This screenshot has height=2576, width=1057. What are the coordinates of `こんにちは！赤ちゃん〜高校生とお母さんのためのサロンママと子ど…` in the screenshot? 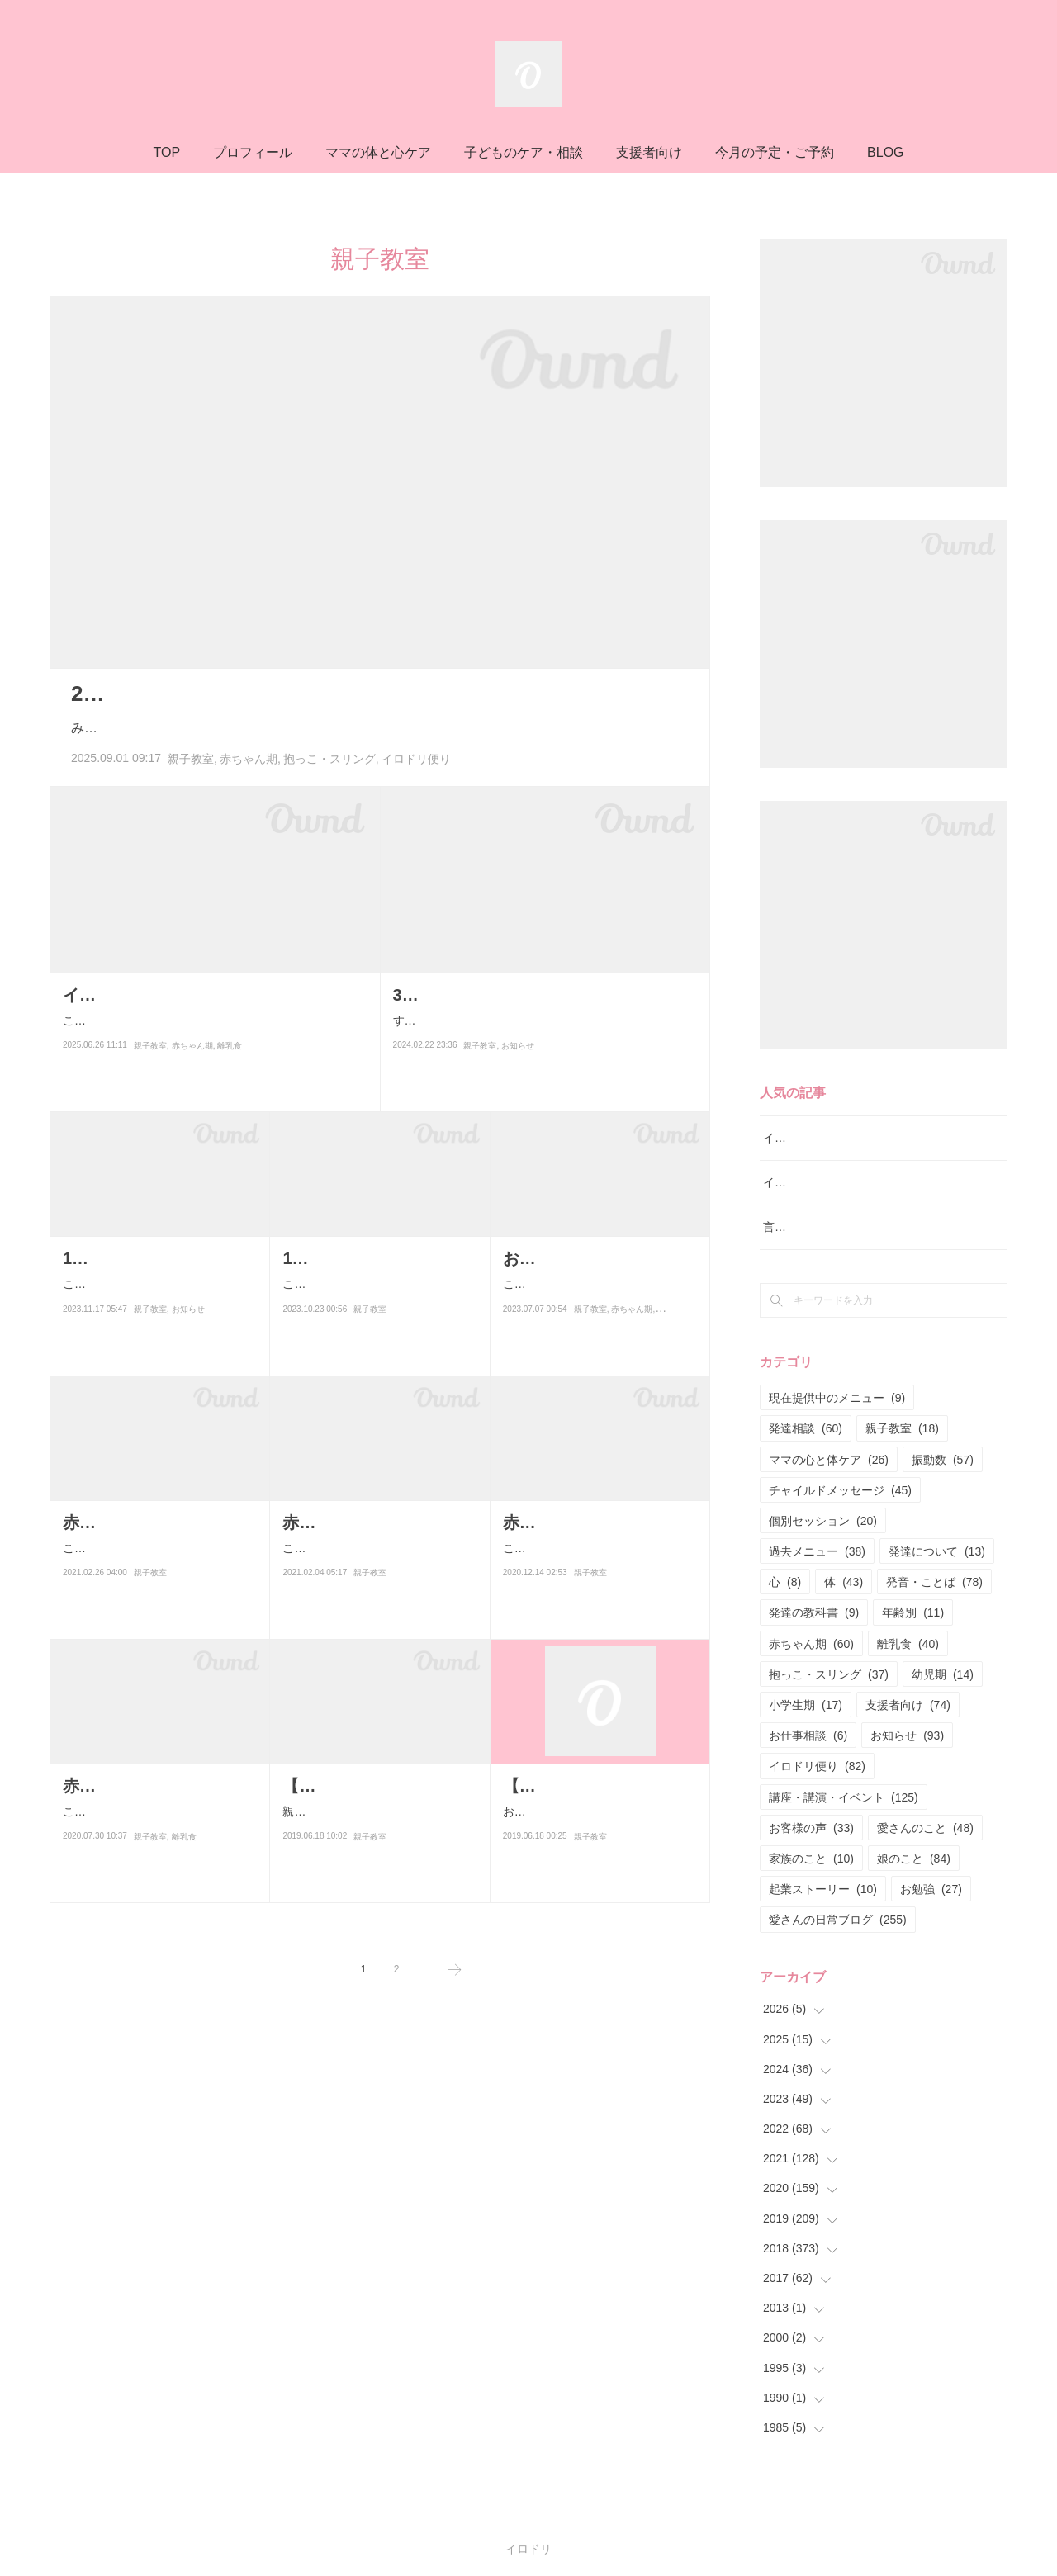 It's located at (595, 1321).